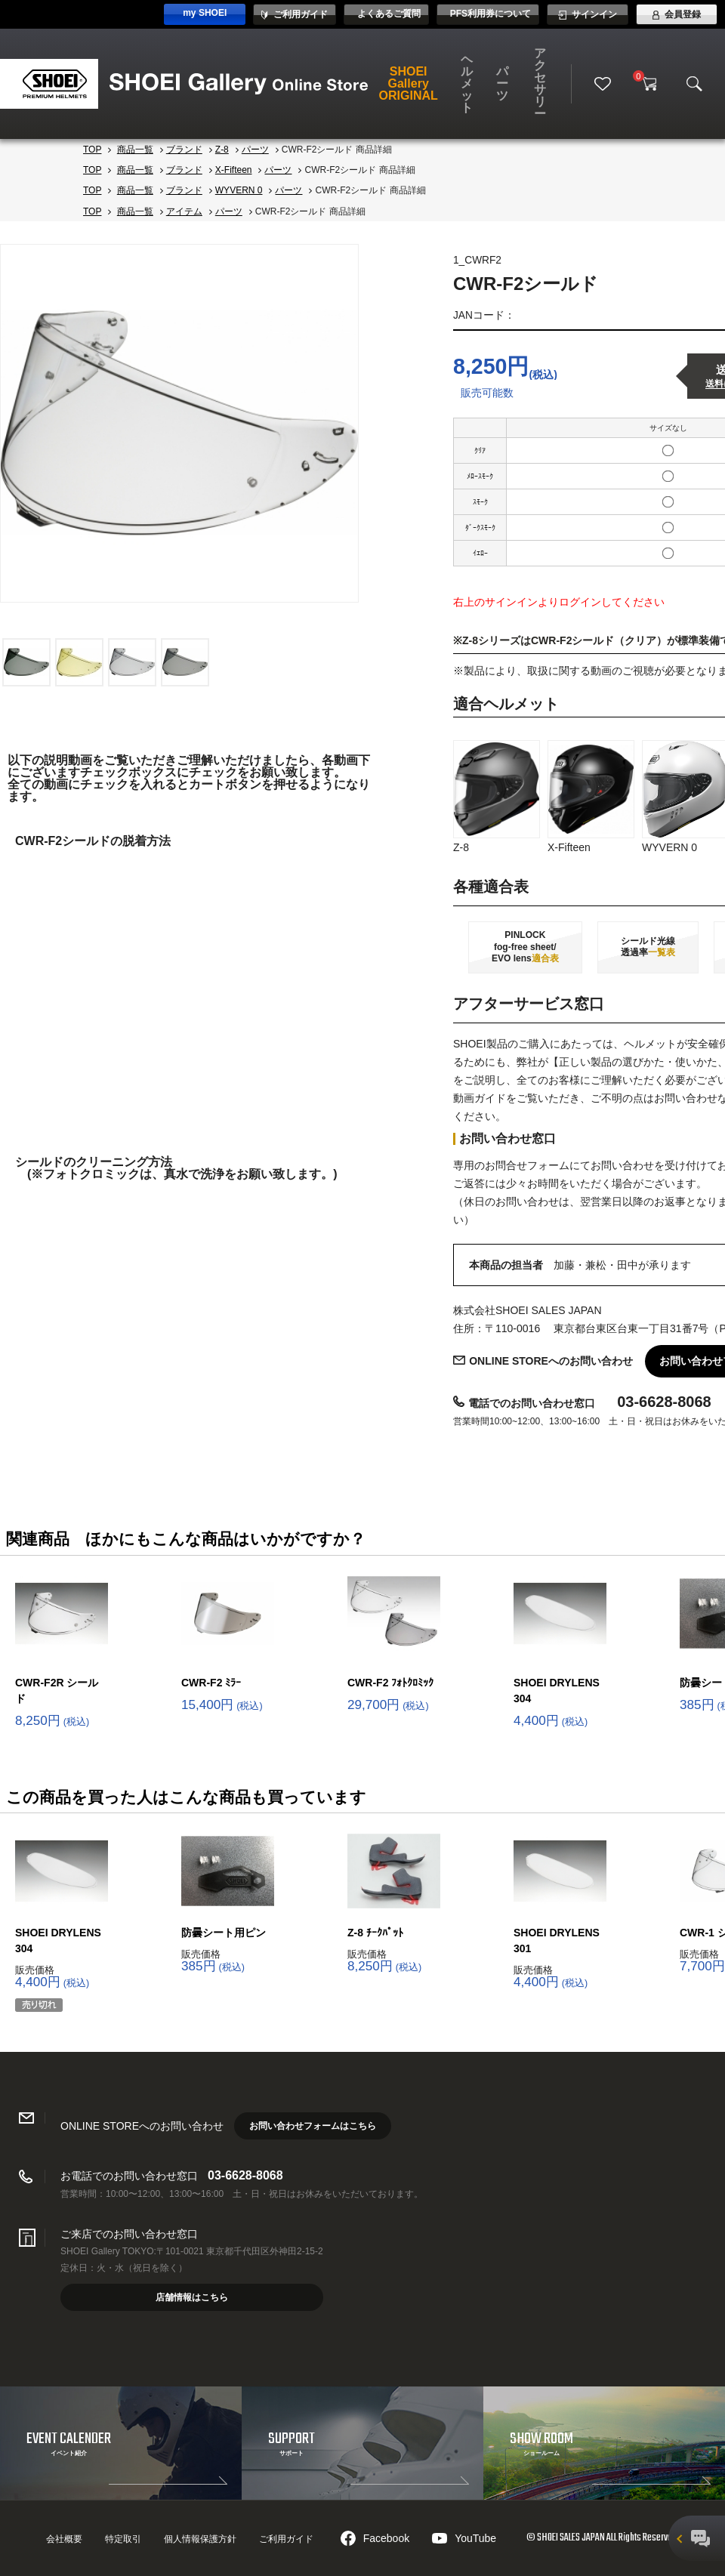 This screenshot has height=2576, width=725. Describe the element at coordinates (233, 170) in the screenshot. I see `X-Fifteen` at that location.